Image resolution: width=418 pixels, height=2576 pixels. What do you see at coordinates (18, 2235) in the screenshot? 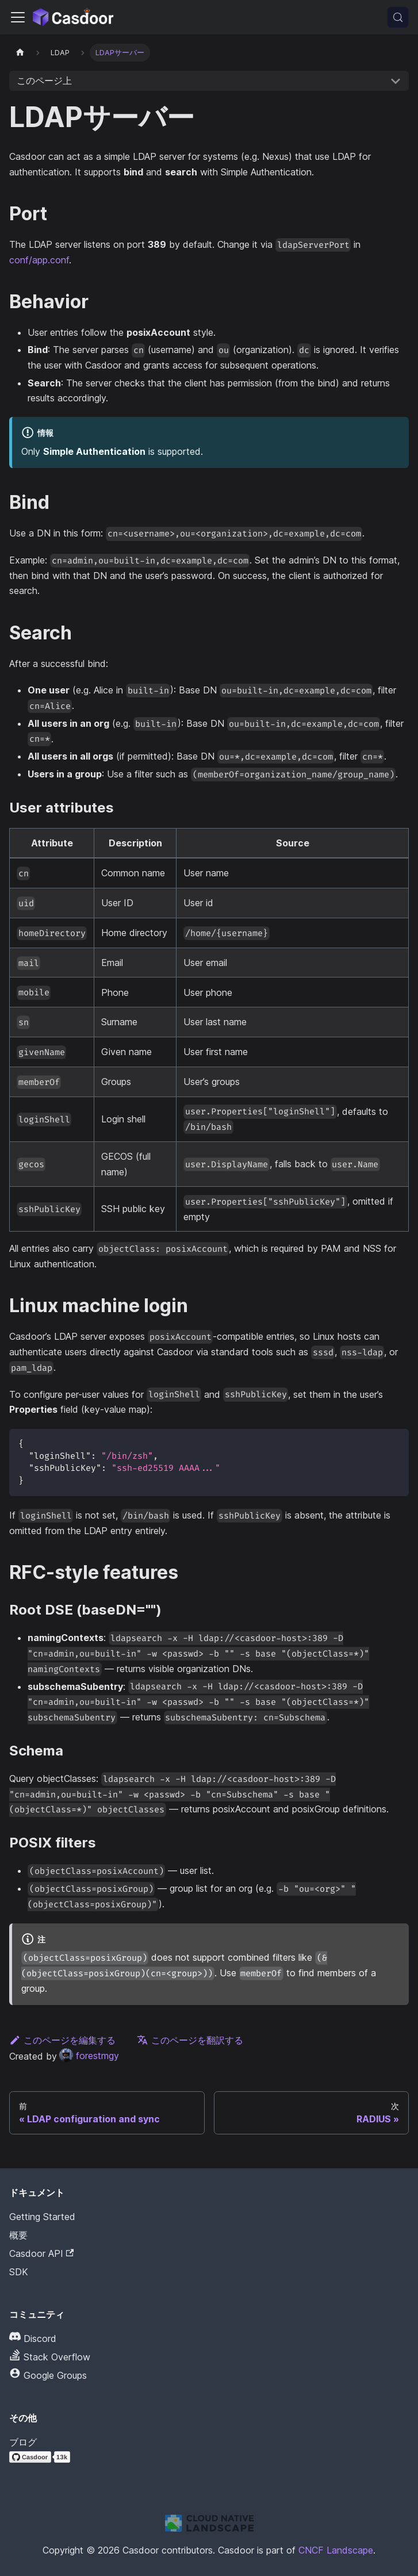
I see `概要` at bounding box center [18, 2235].